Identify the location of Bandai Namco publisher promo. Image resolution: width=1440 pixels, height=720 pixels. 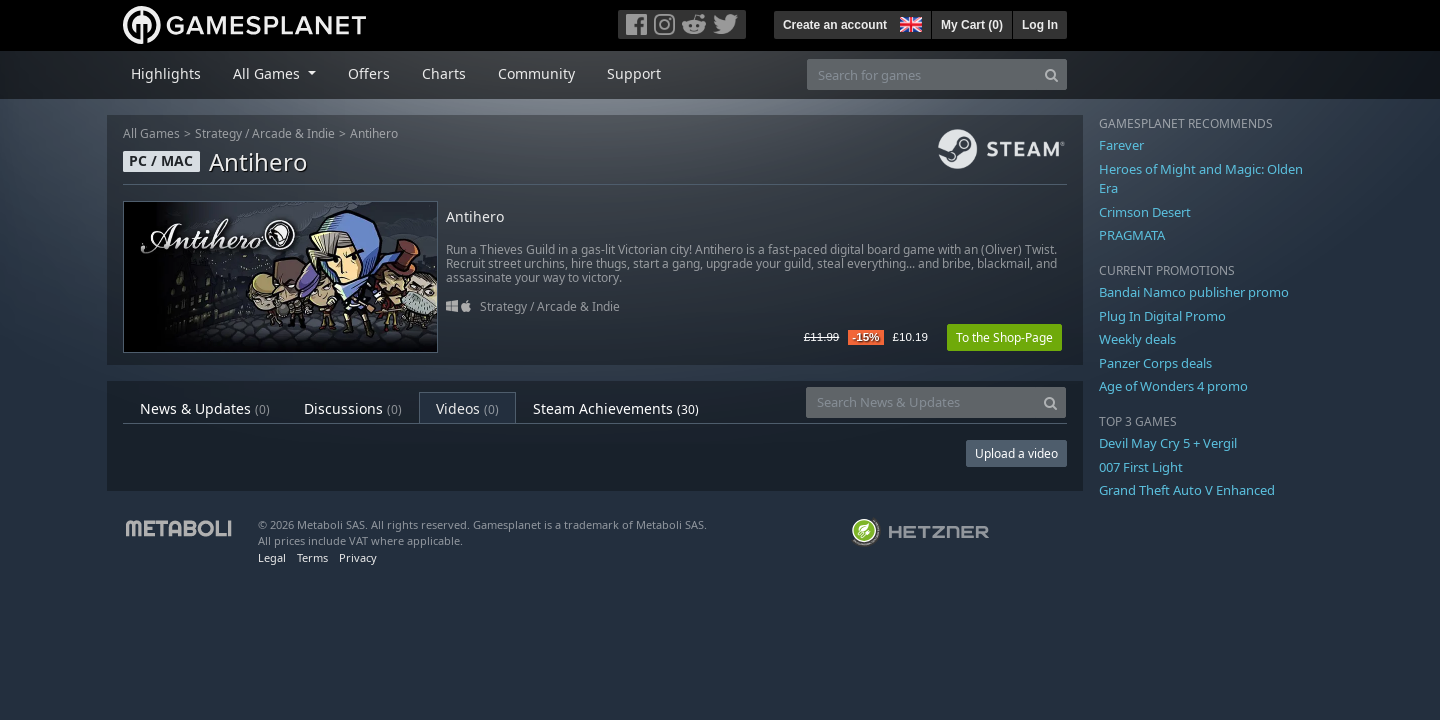
(1194, 292).